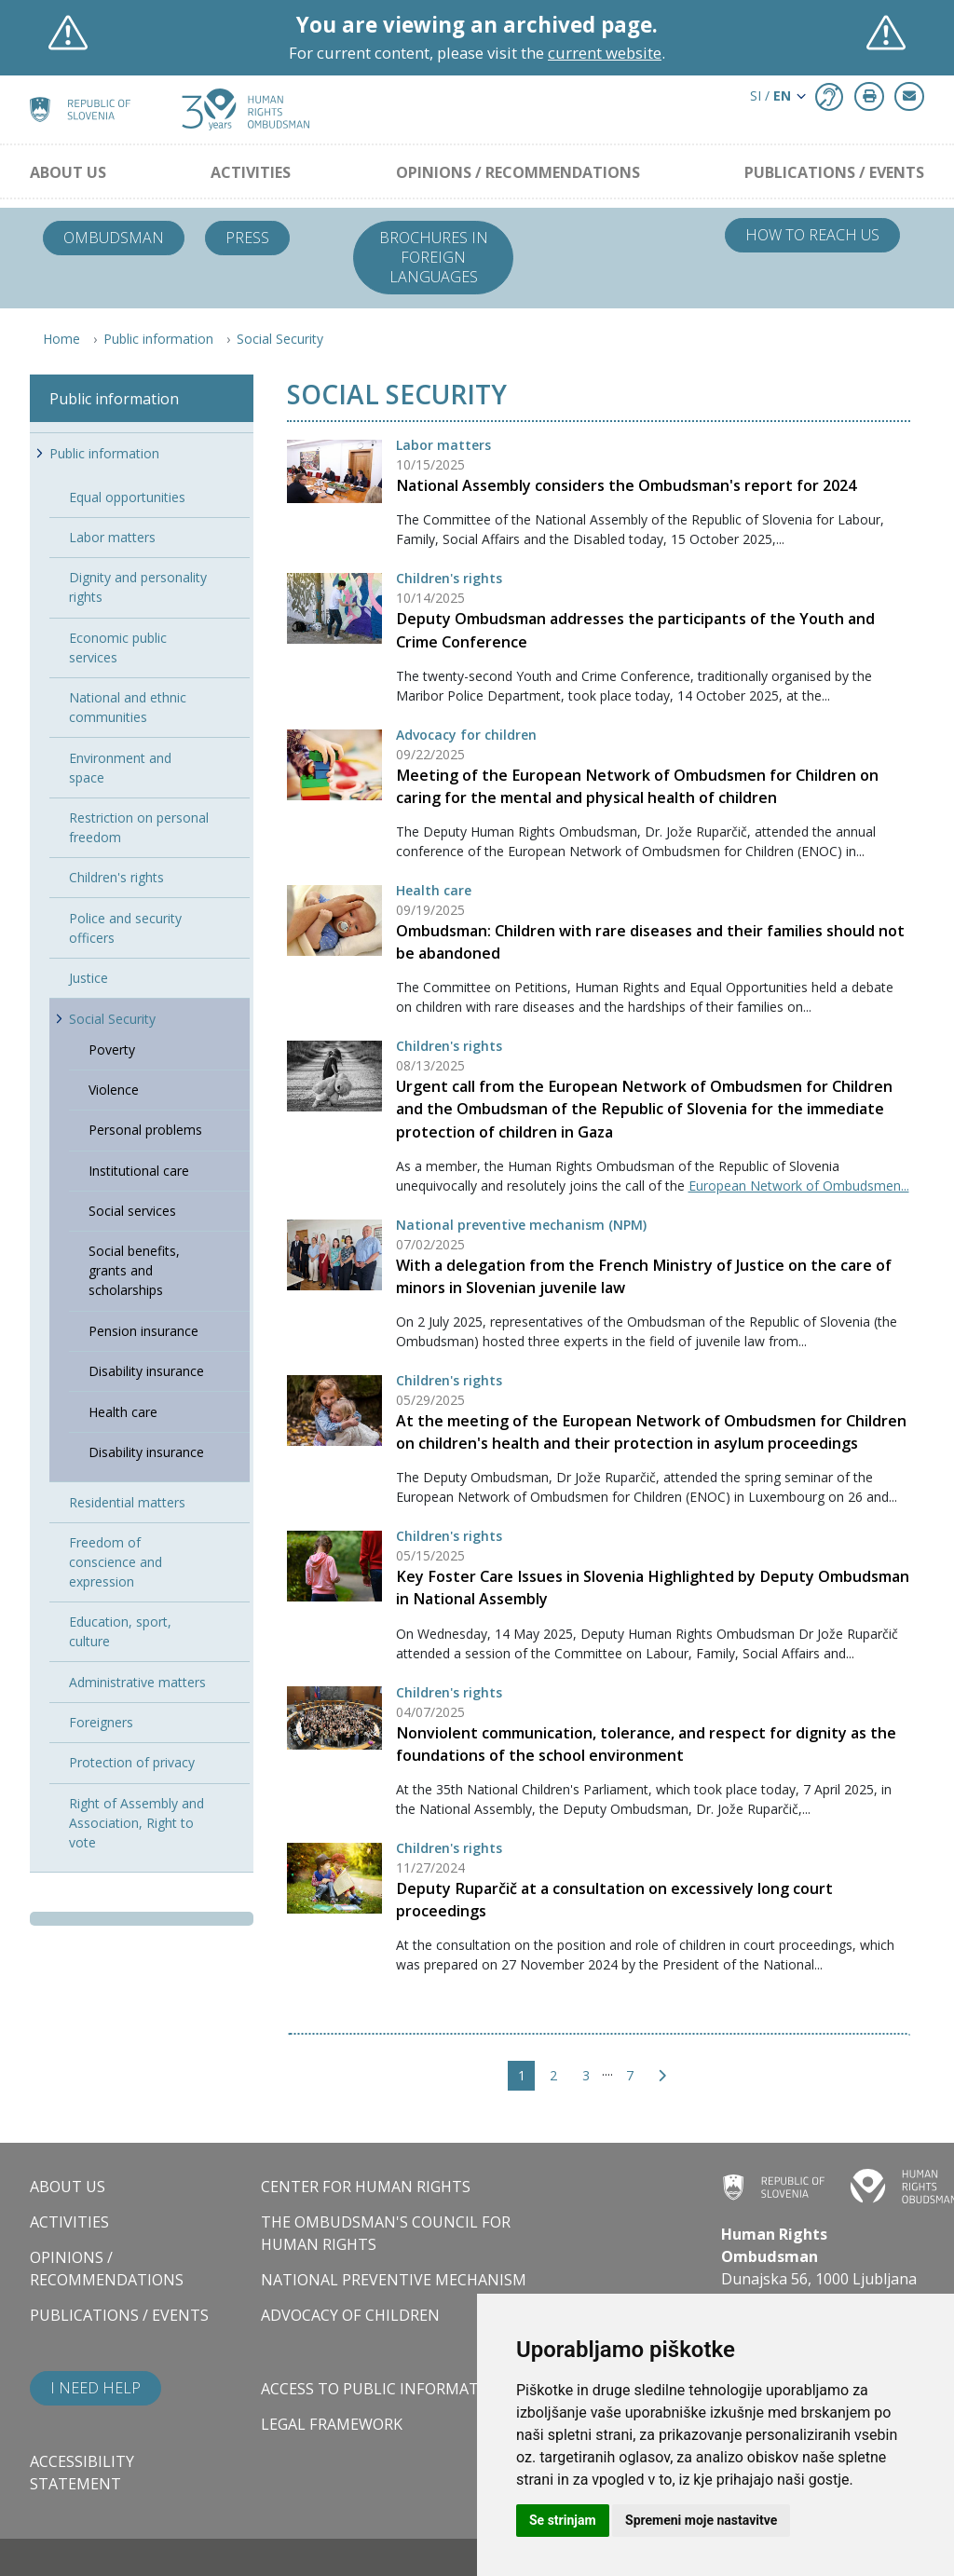 This screenshot has height=2576, width=954. Describe the element at coordinates (113, 237) in the screenshot. I see `Ombudsman` at that location.